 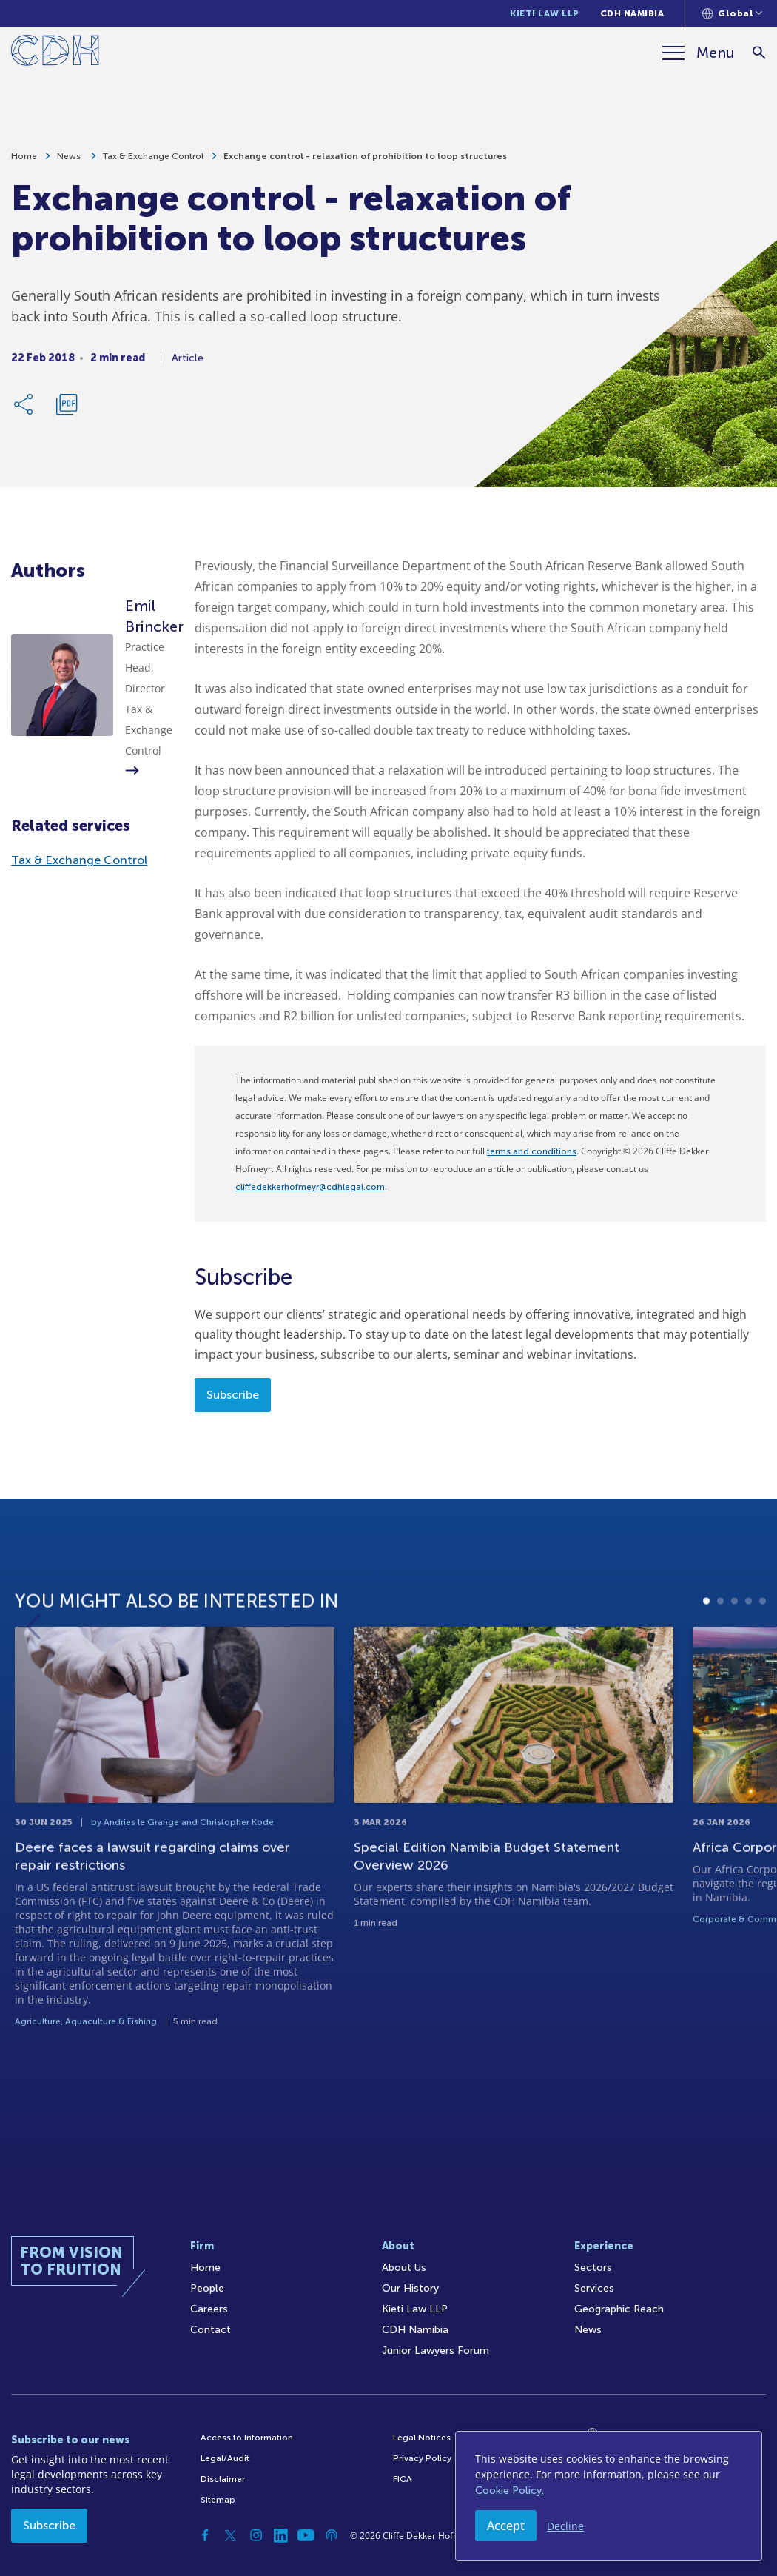 I want to click on Services, so click(x=594, y=2288).